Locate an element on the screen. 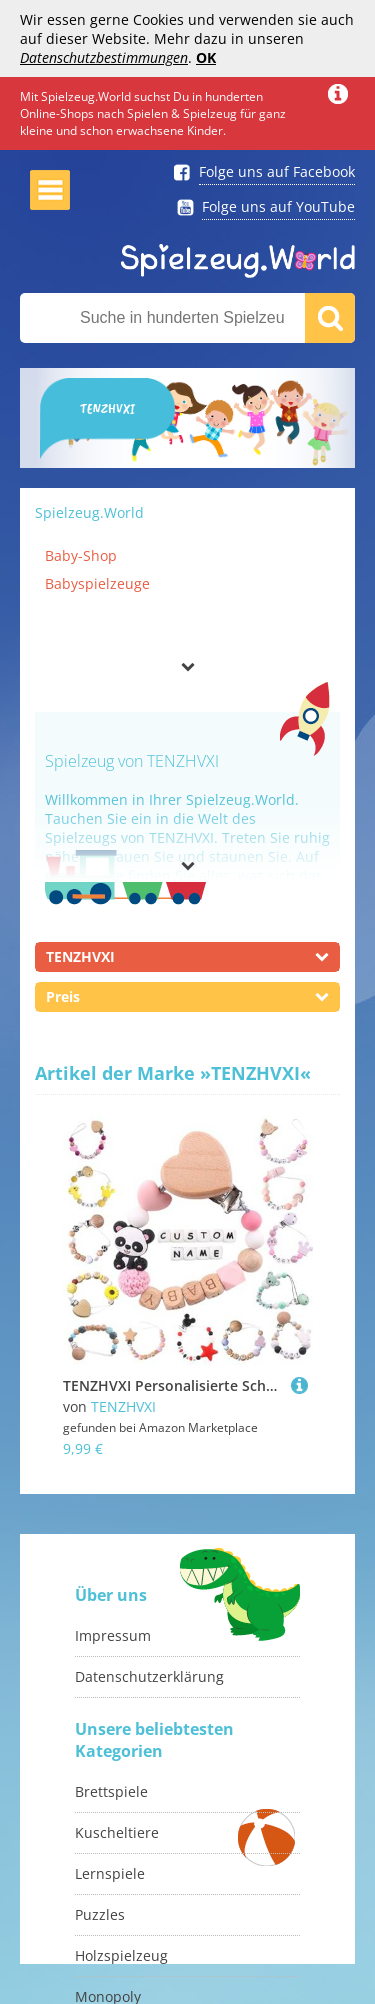 The height and width of the screenshot is (2004, 375). Datenschutzerklärung is located at coordinates (149, 1676).